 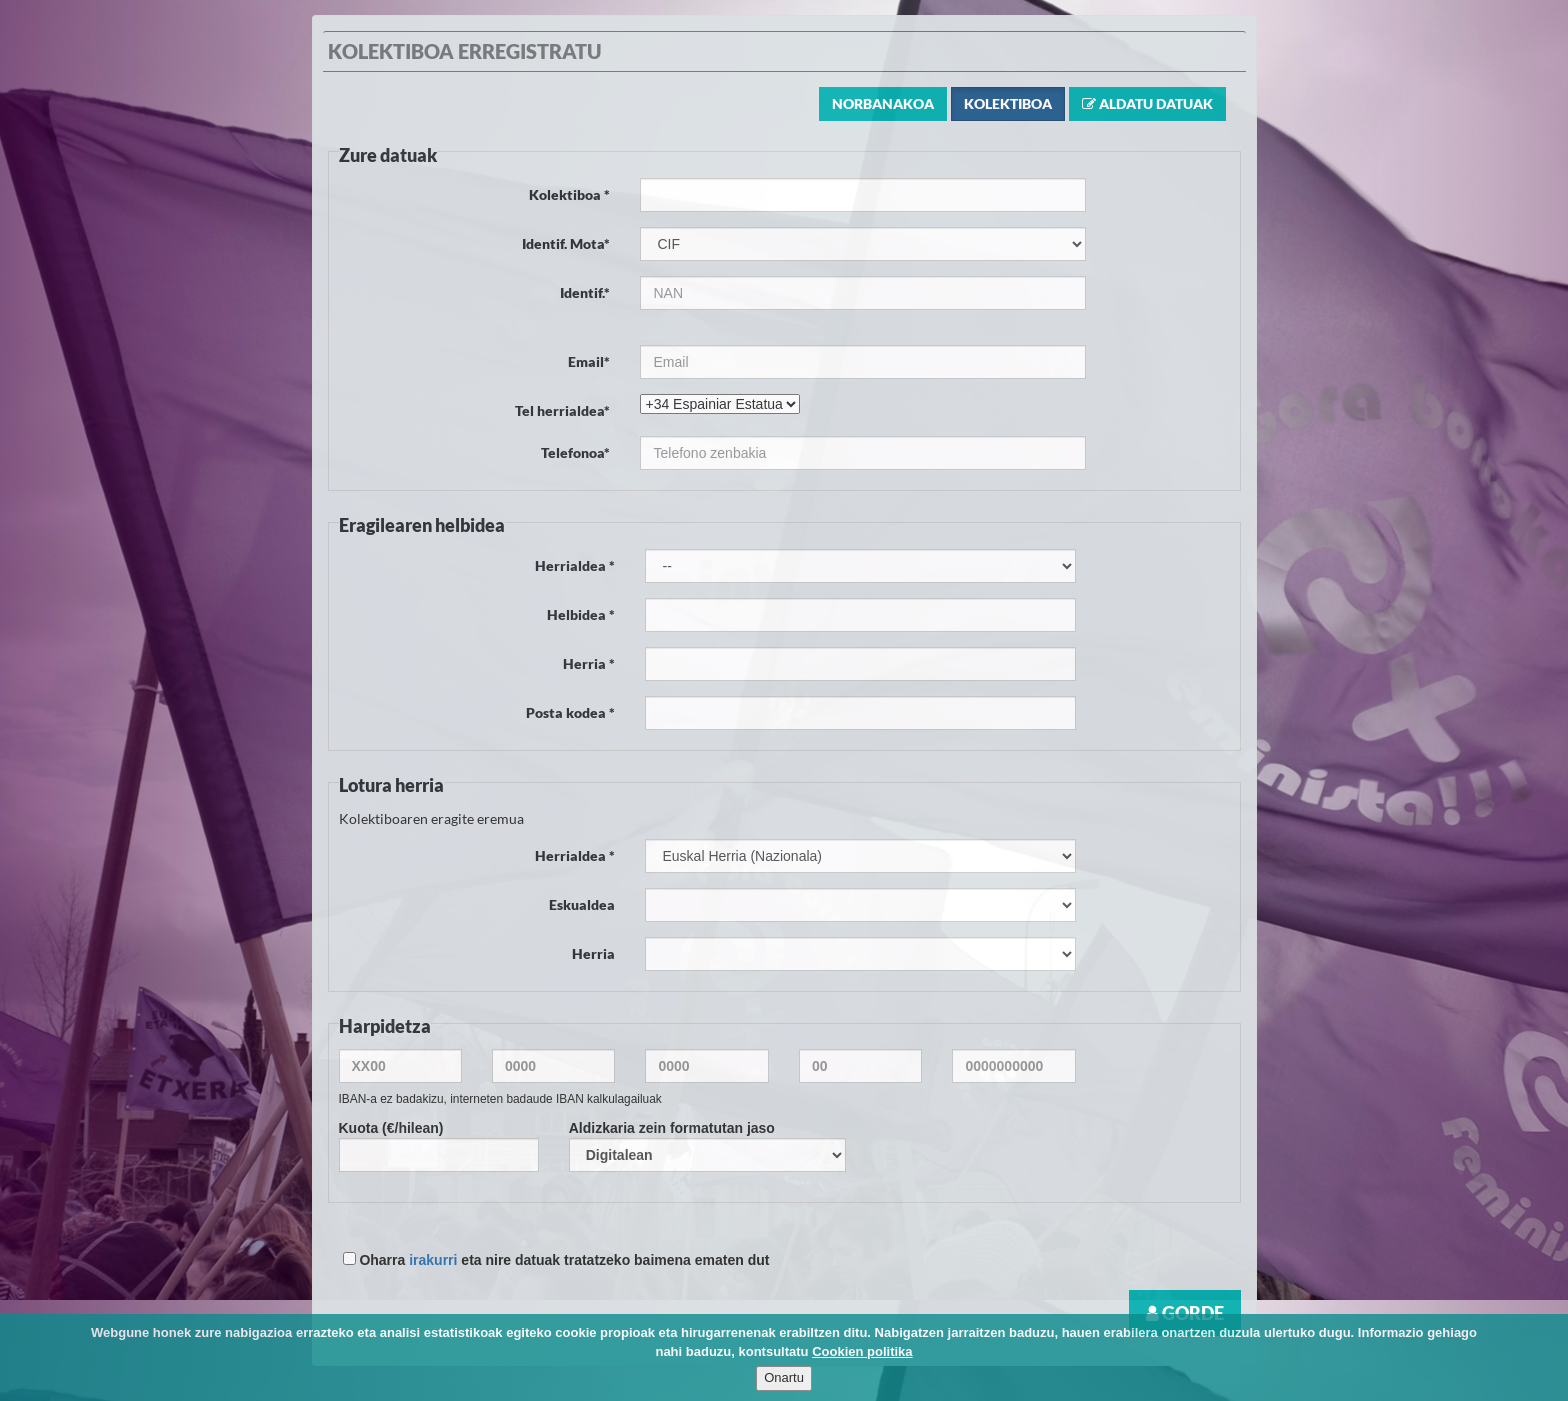 What do you see at coordinates (883, 103) in the screenshot?
I see `Norbanakoa` at bounding box center [883, 103].